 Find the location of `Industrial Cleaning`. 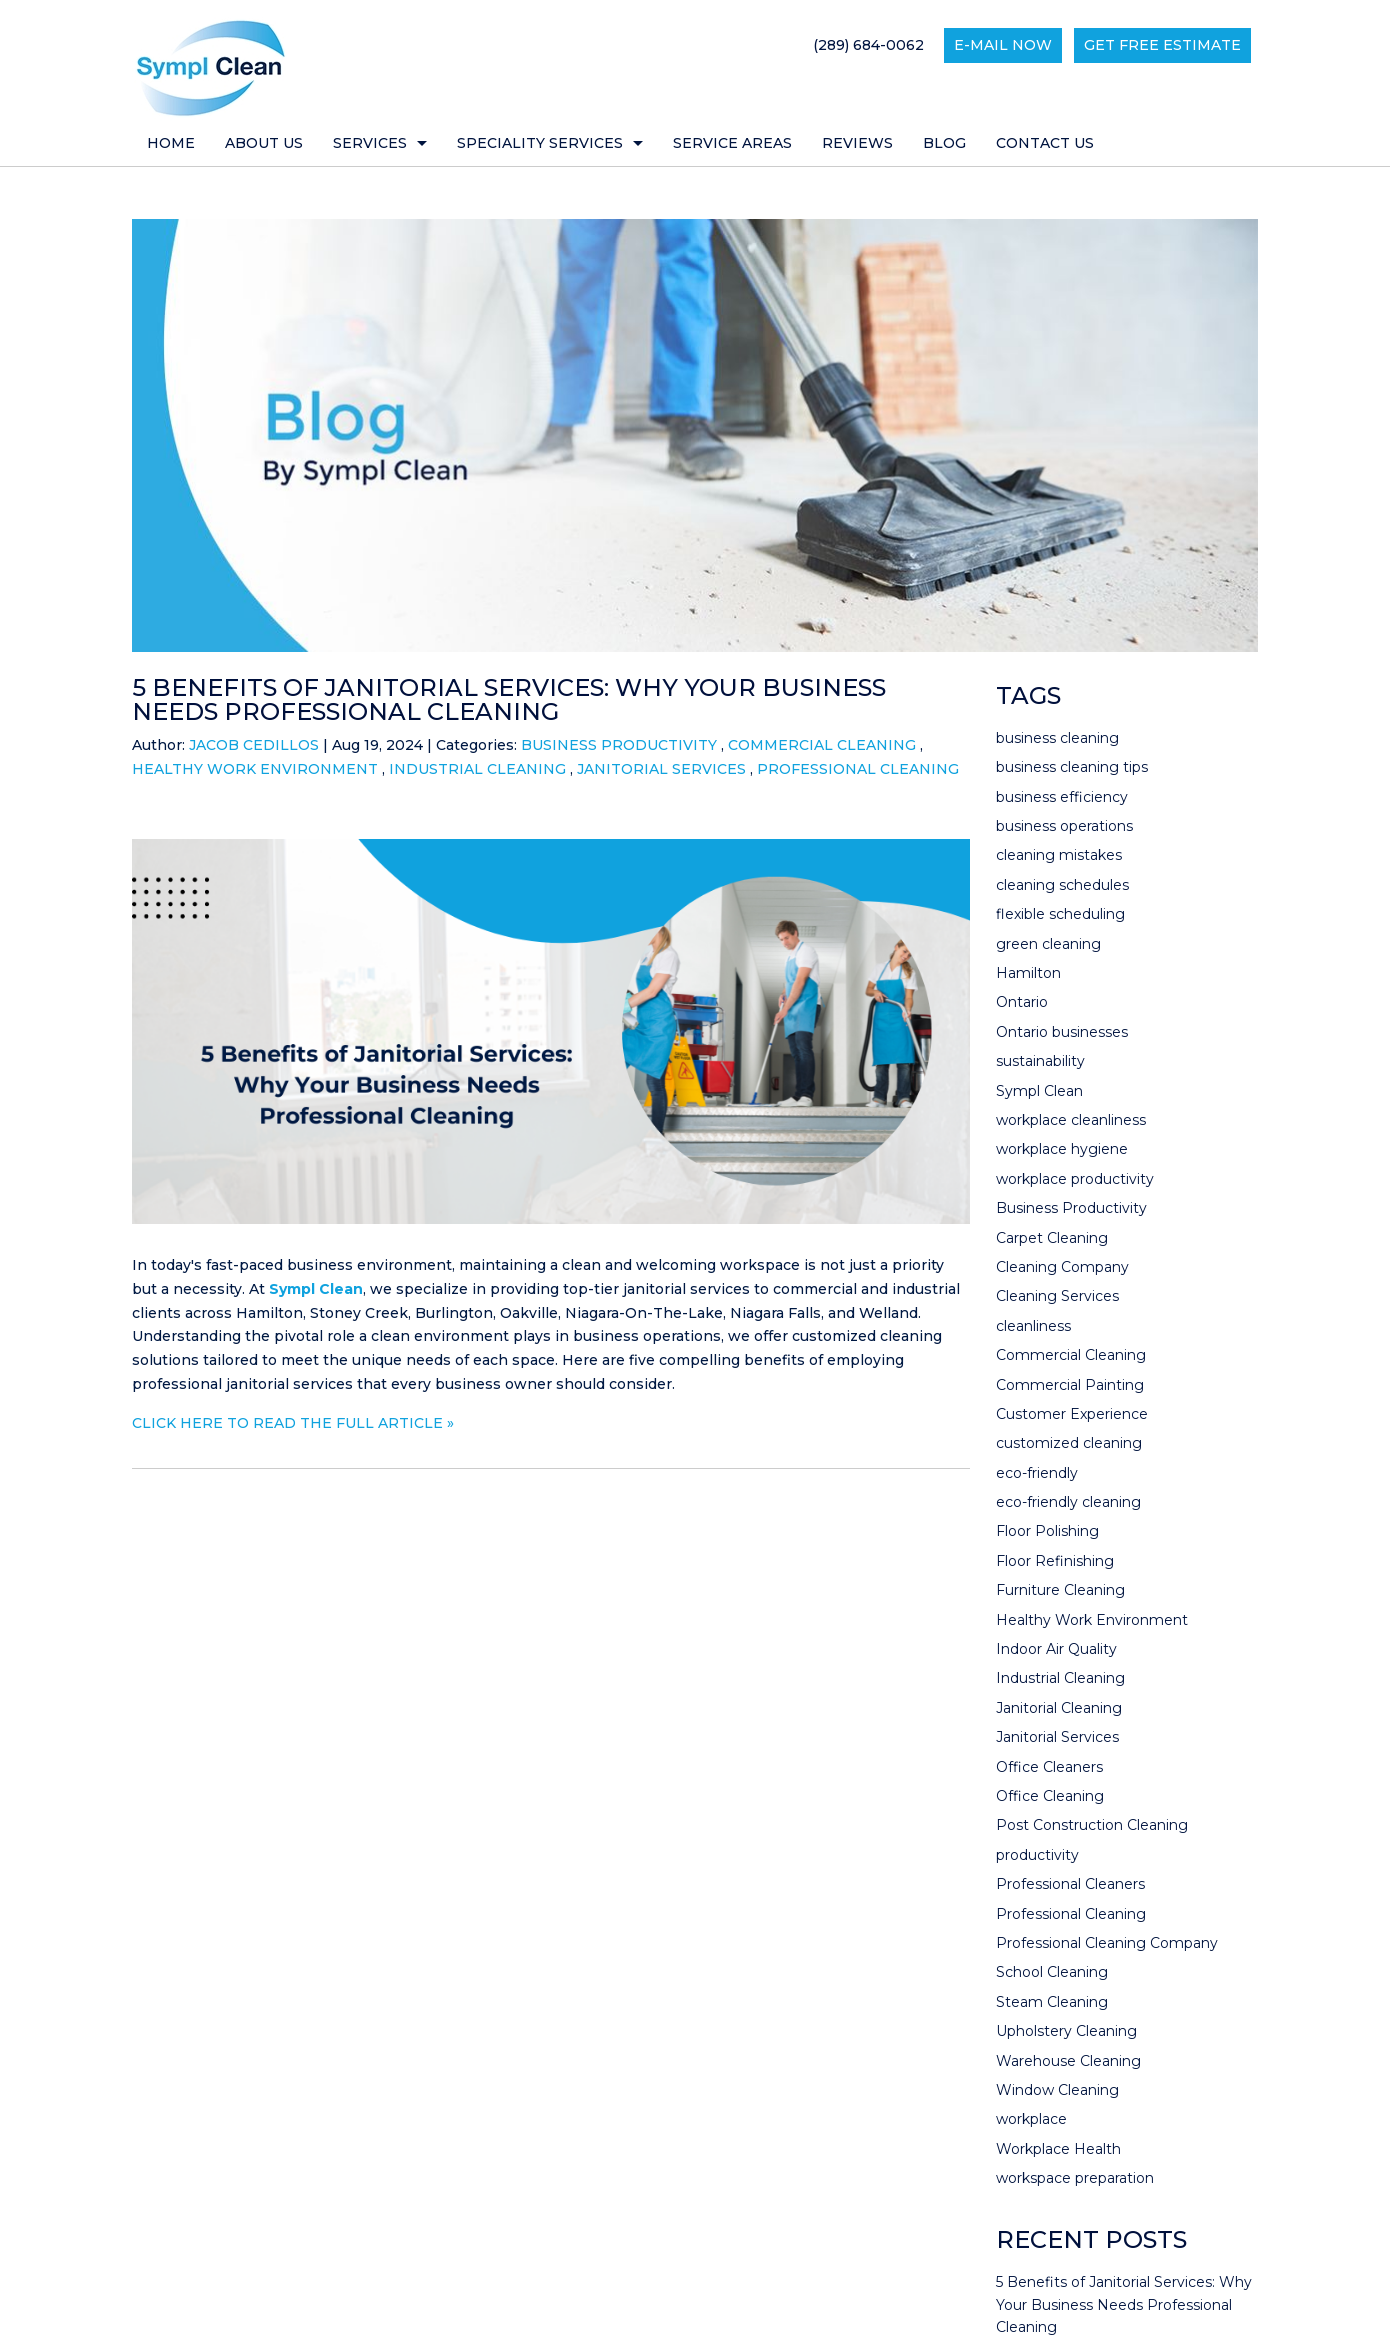

Industrial Cleaning is located at coordinates (477, 769).